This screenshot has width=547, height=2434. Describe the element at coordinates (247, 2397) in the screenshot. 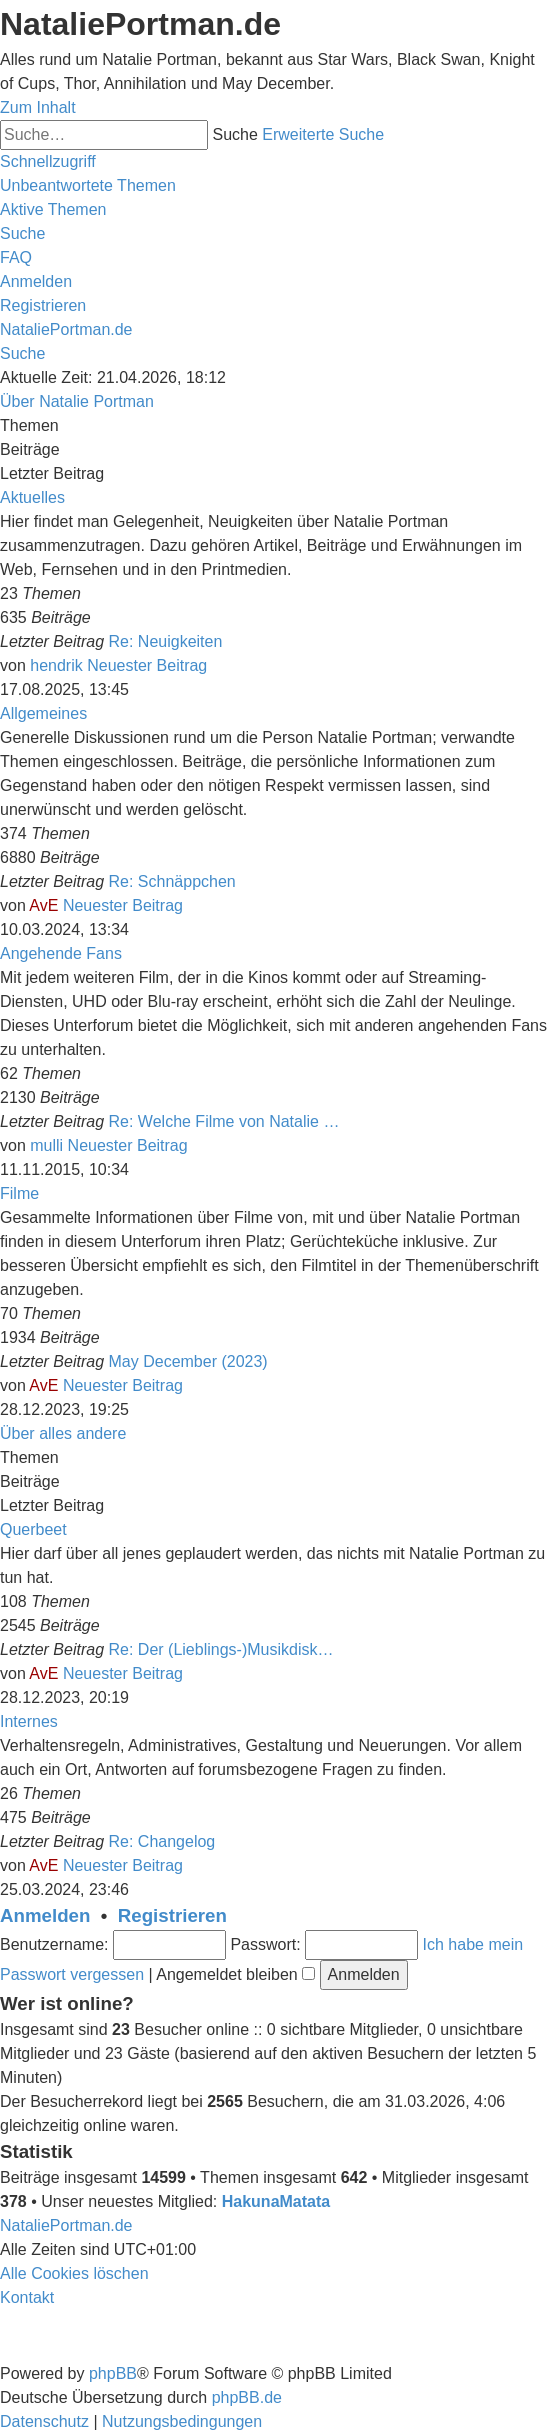

I see `phpBB.de` at that location.